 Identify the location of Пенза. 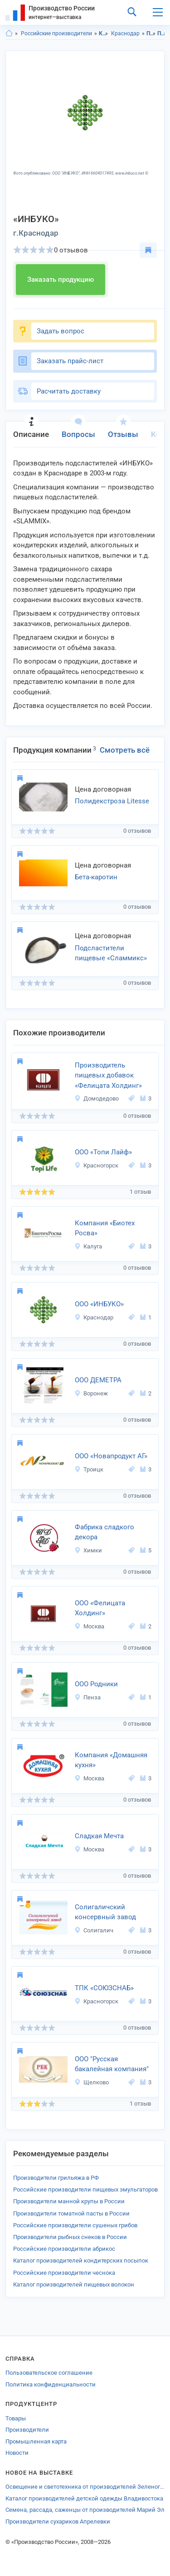
(87, 1697).